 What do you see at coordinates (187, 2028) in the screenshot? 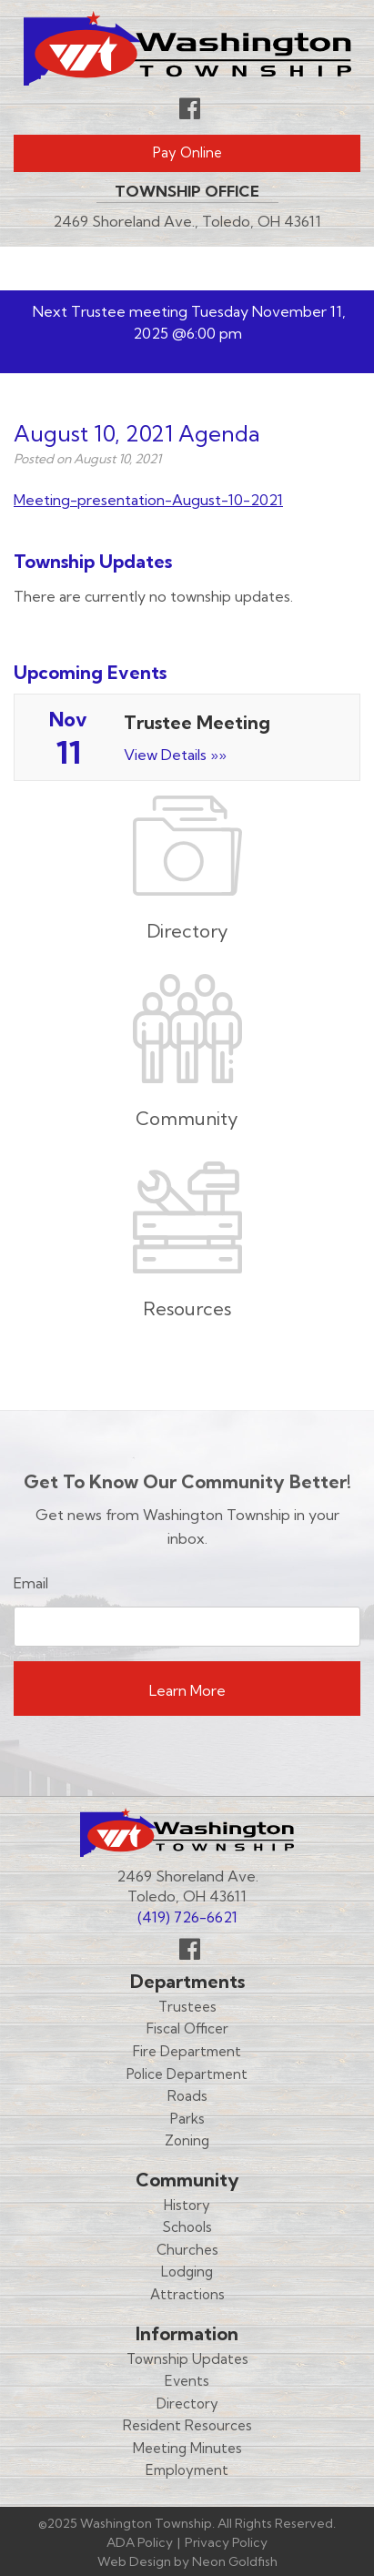
I see `Fiscal Officer` at bounding box center [187, 2028].